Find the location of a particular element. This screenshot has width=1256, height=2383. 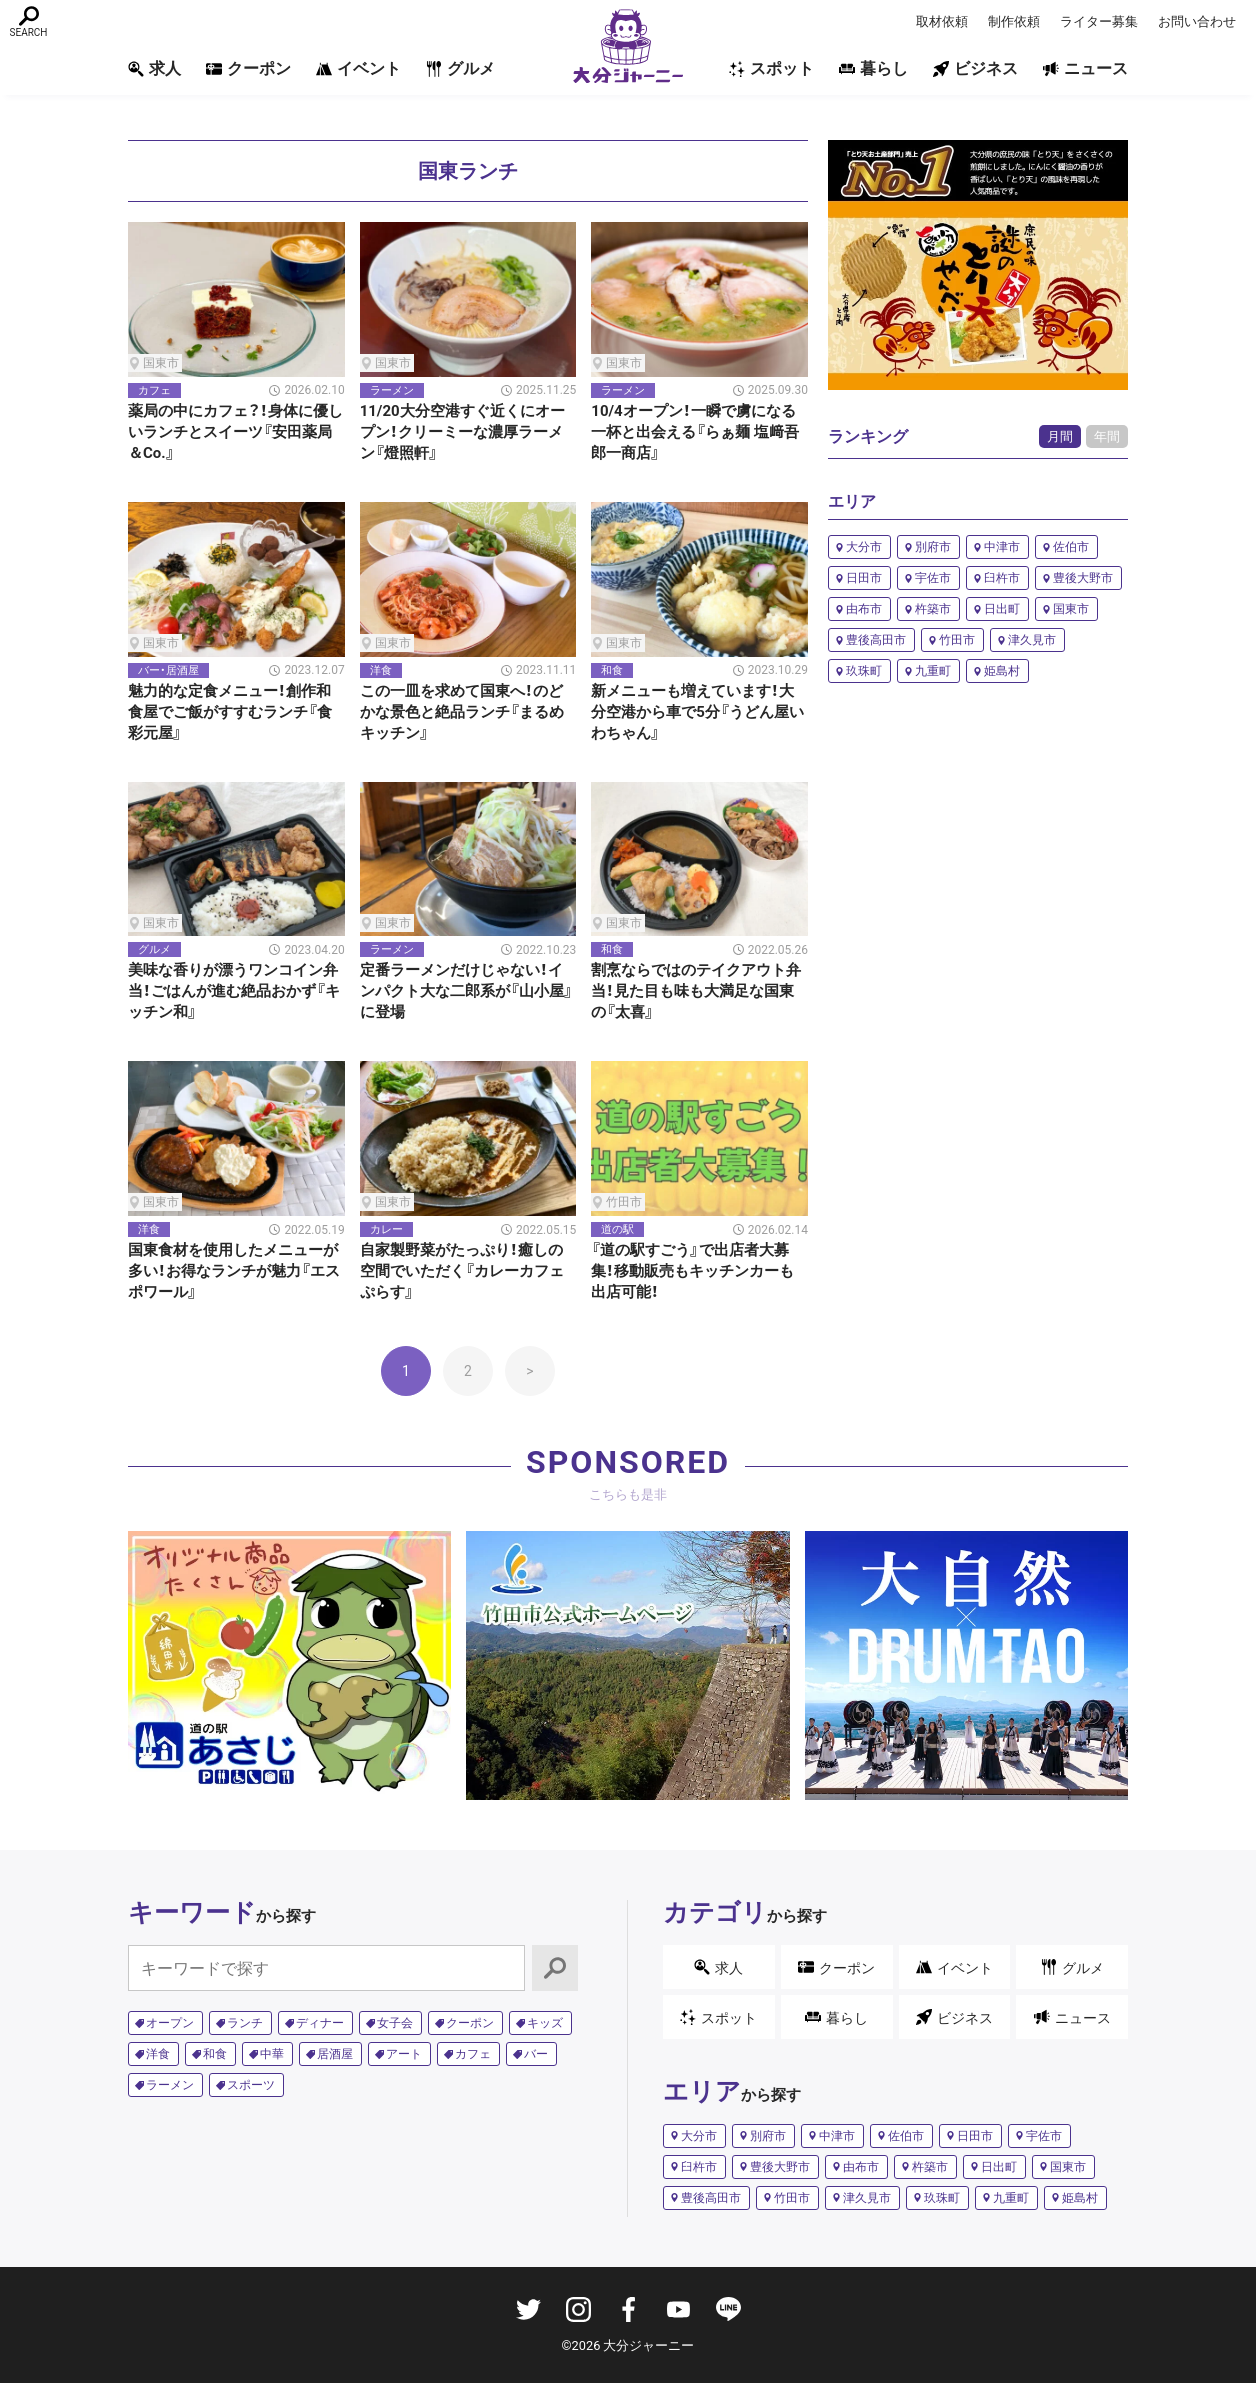

居酒屋 is located at coordinates (335, 2054).